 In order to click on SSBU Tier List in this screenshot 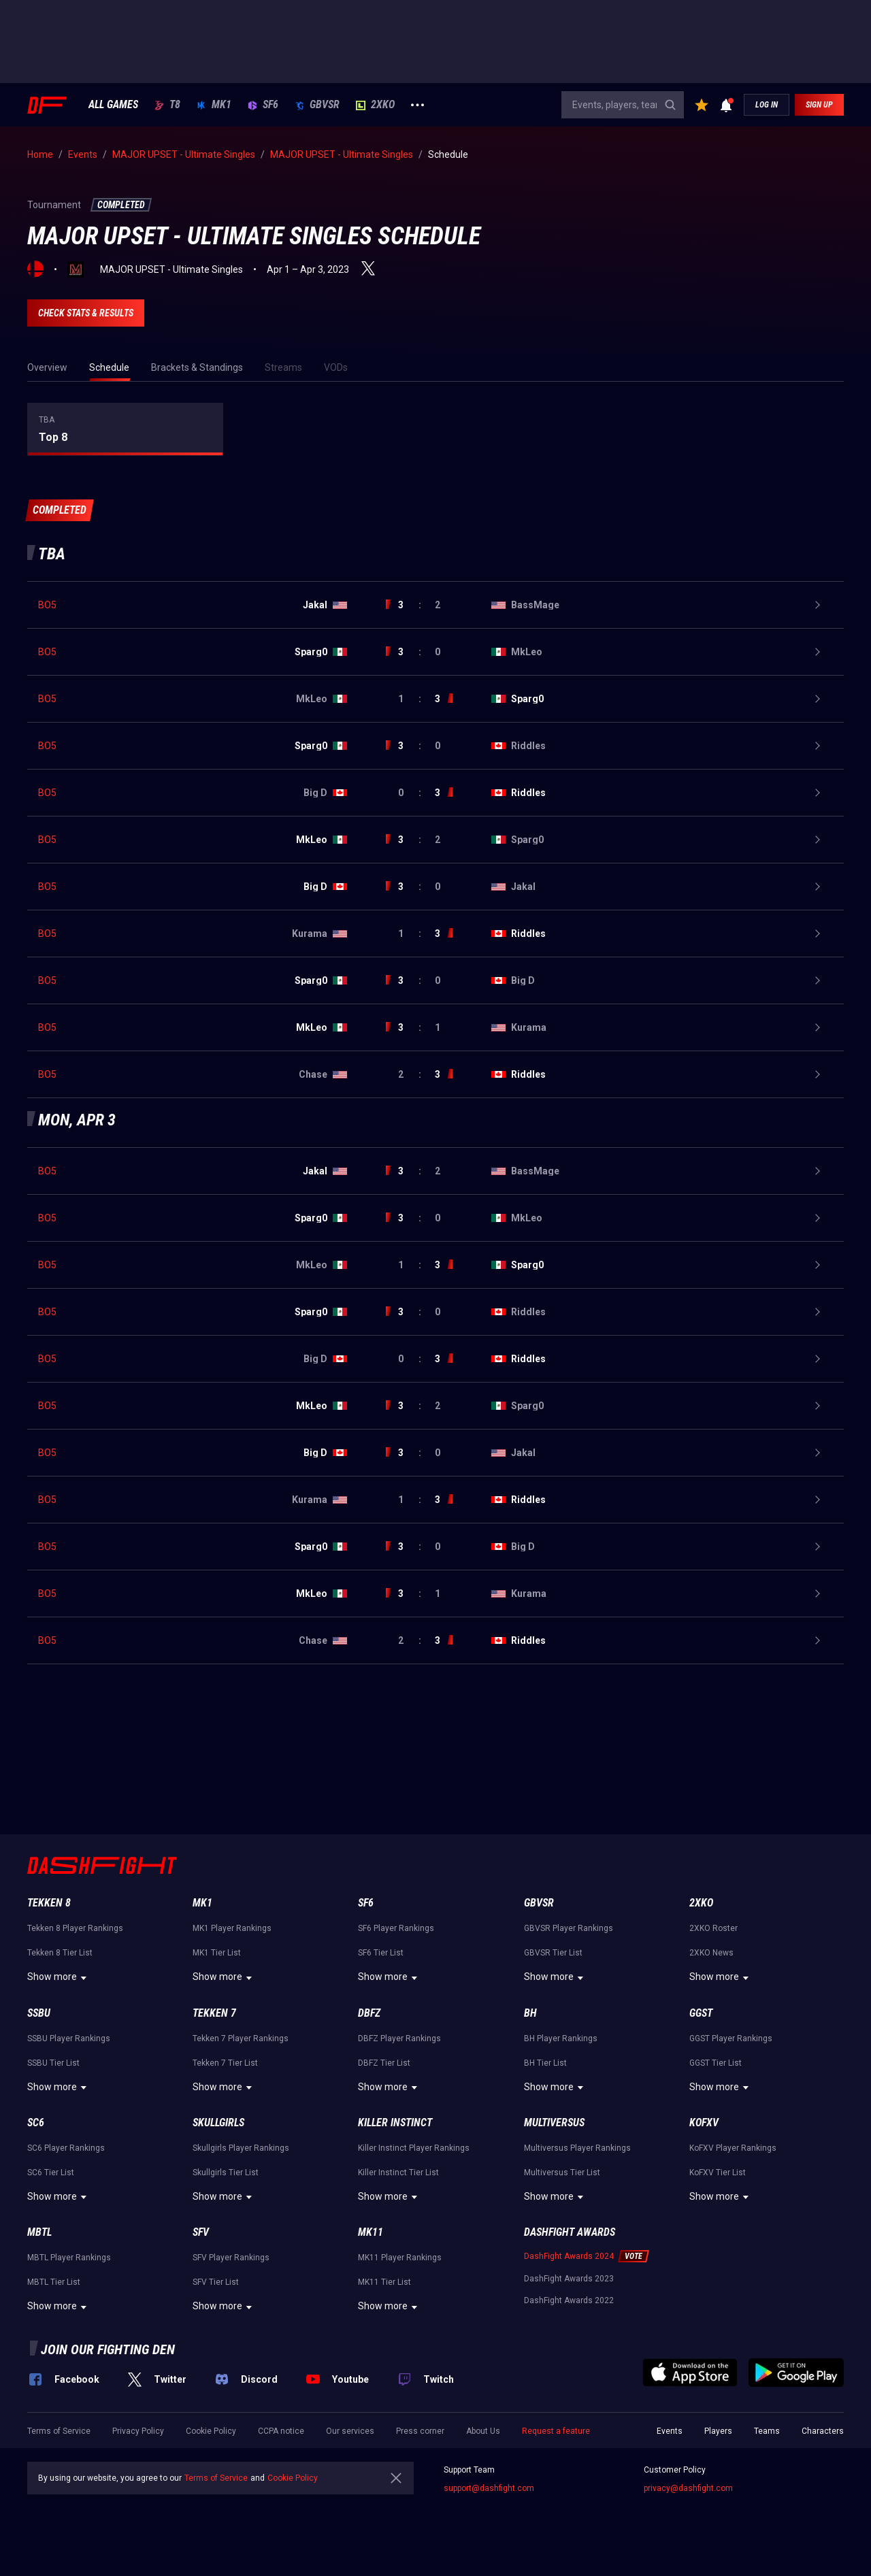, I will do `click(53, 2063)`.